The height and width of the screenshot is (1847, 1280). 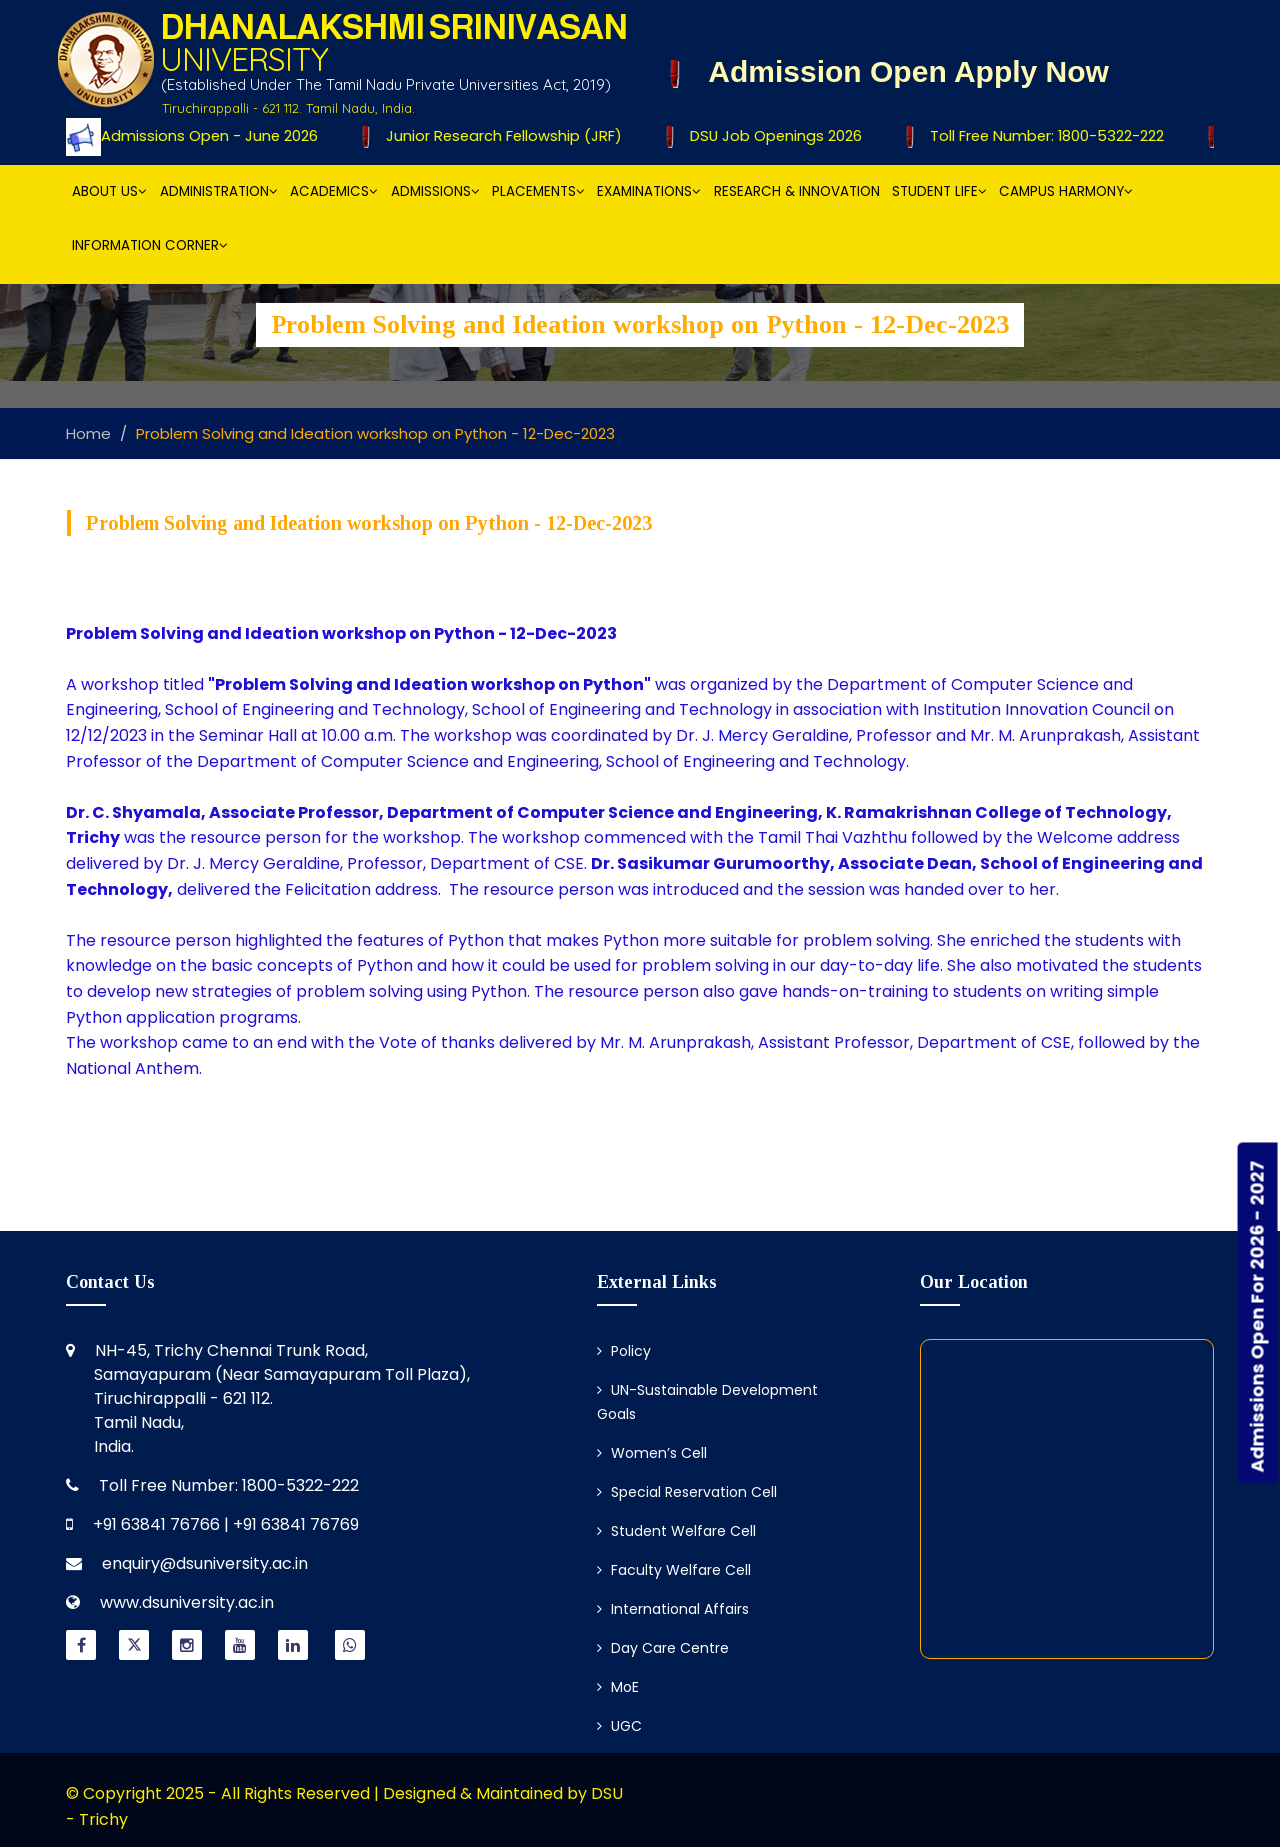 I want to click on Examinations, so click(x=649, y=191).